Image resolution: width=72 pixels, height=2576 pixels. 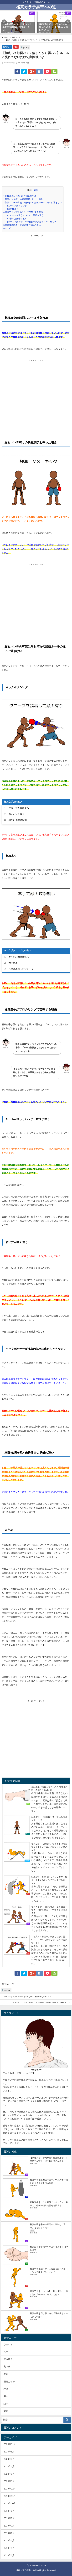 What do you see at coordinates (9, 2518) in the screenshot?
I see `2019年8月` at bounding box center [9, 2518].